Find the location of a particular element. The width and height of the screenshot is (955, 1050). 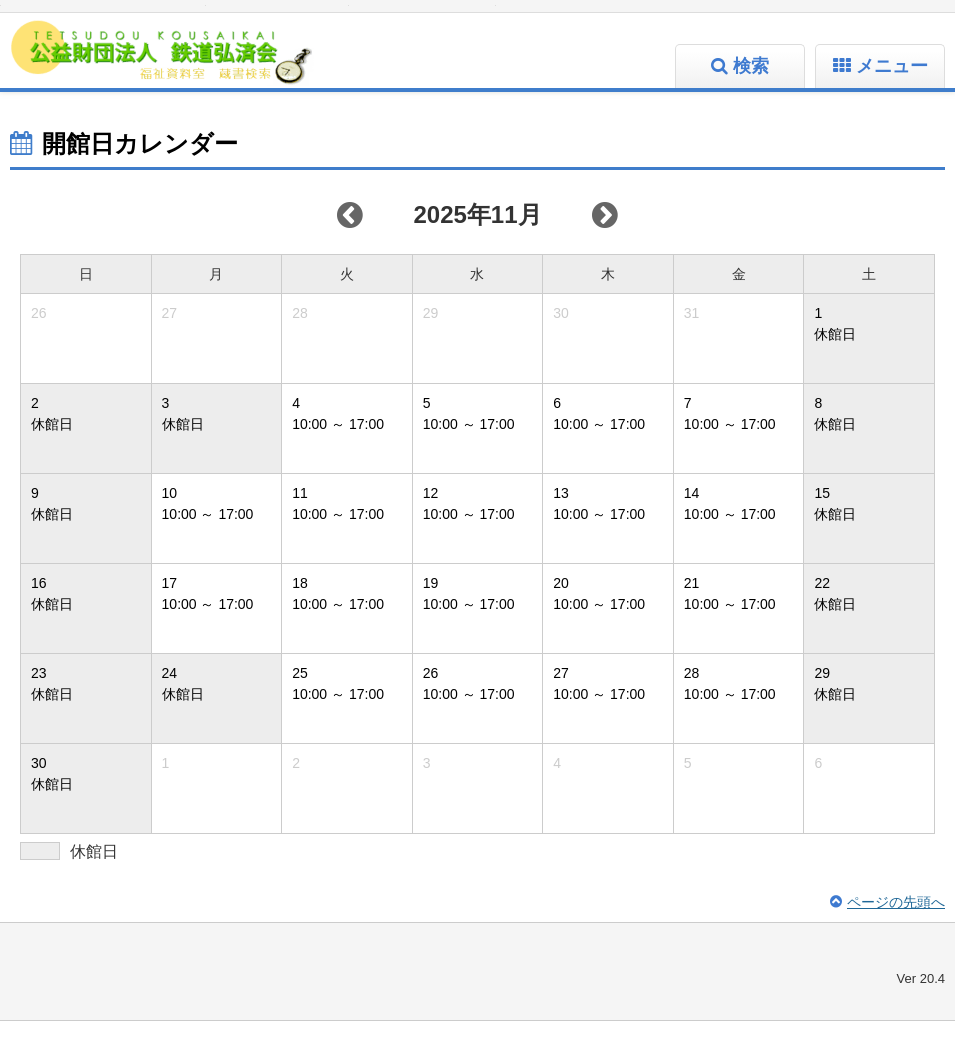

メニュー is located at coordinates (892, 95).